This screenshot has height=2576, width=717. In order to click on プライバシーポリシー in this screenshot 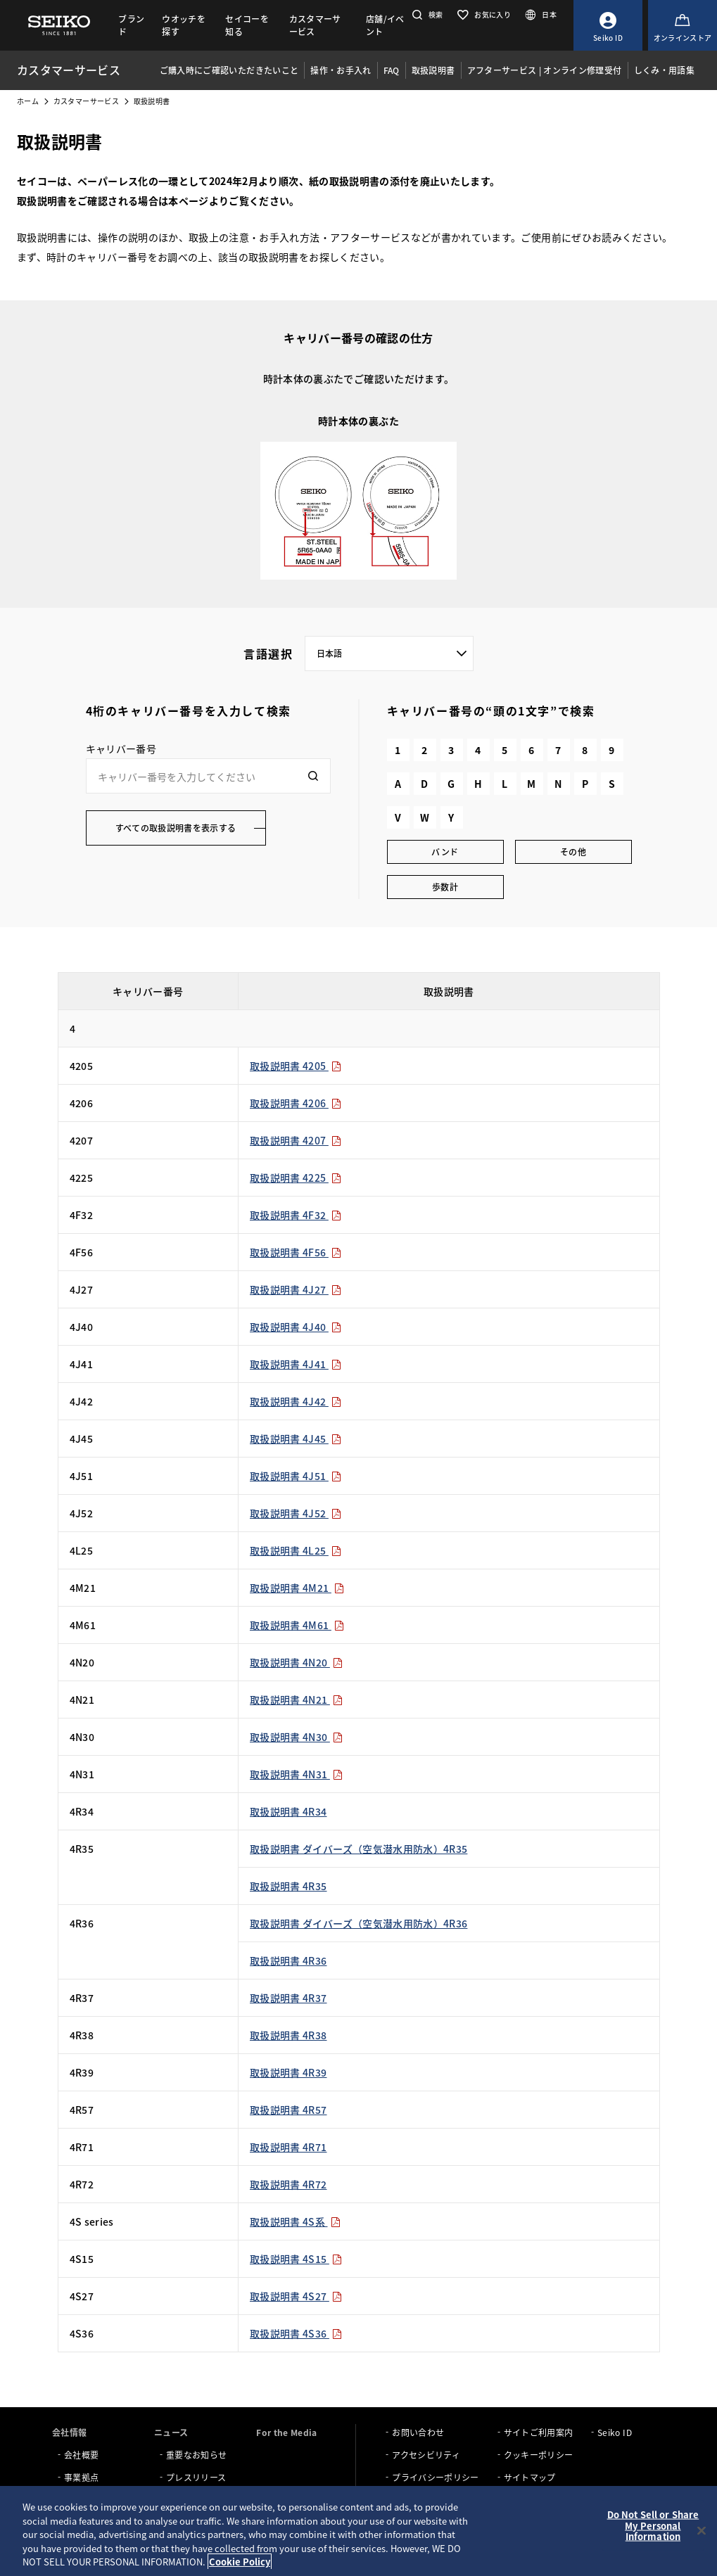, I will do `click(435, 2477)`.